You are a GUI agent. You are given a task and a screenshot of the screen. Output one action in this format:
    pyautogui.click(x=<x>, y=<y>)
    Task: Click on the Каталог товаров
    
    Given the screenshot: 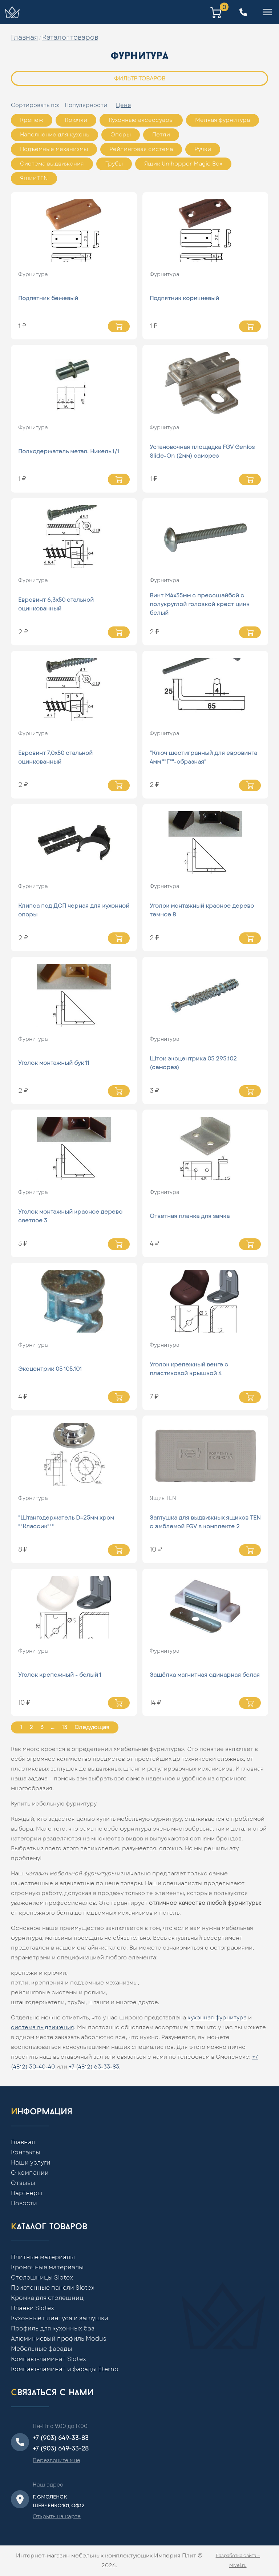 What is the action you would take?
    pyautogui.click(x=70, y=38)
    